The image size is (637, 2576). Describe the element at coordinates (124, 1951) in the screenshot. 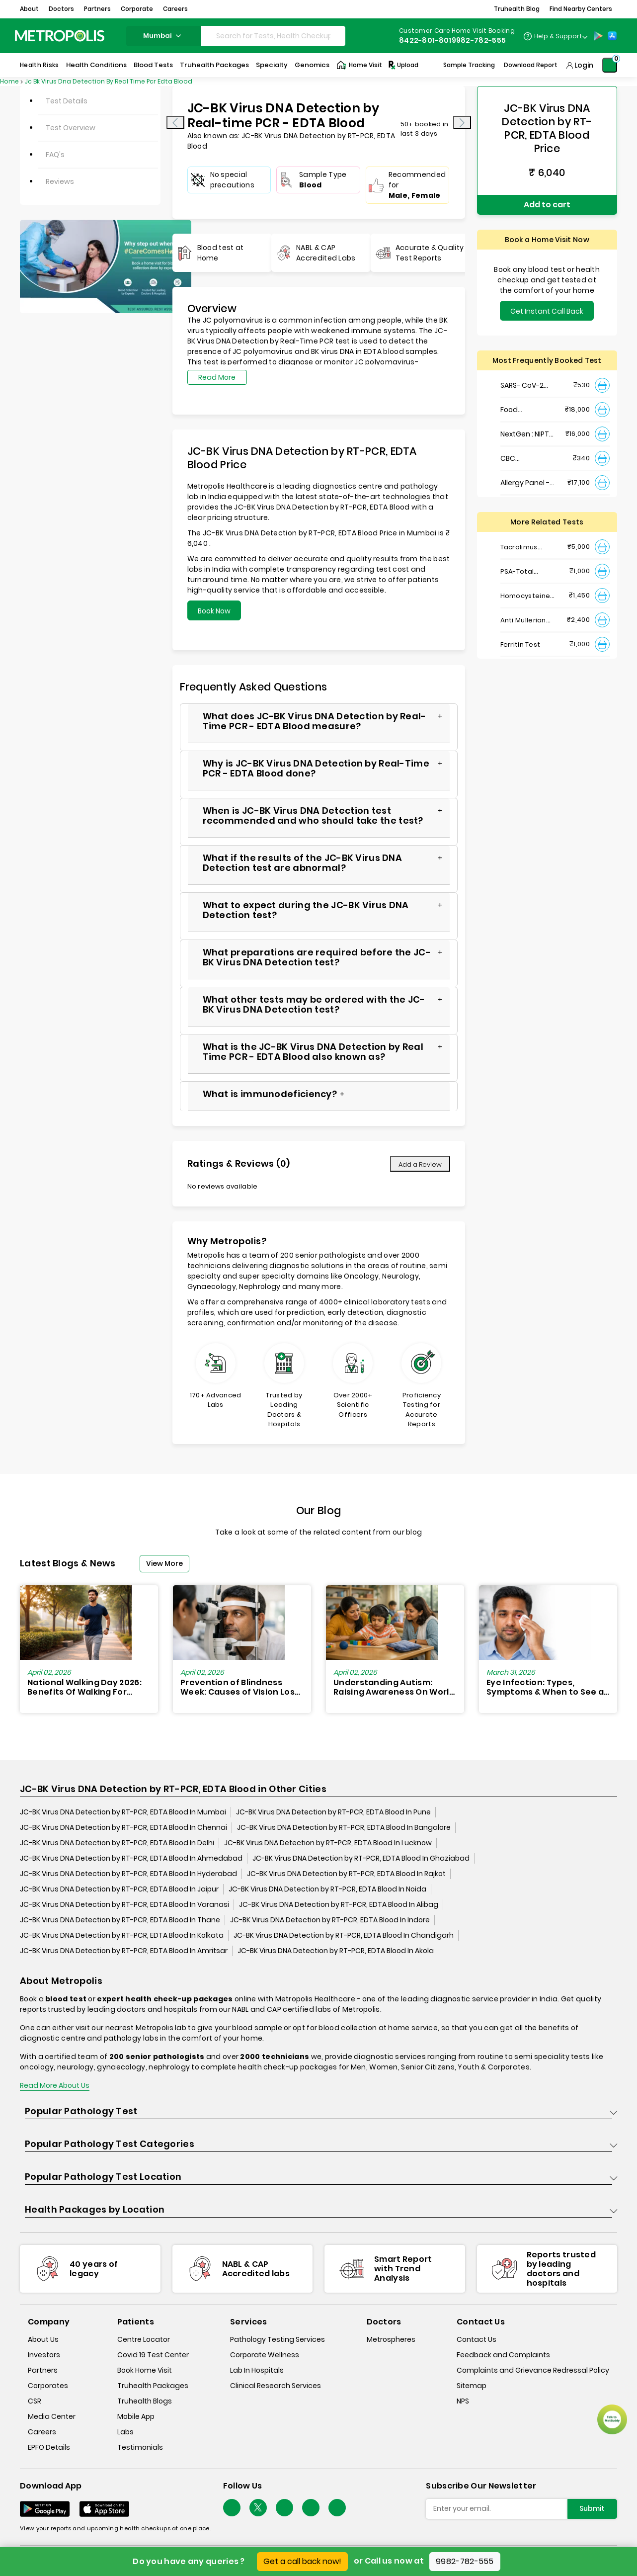

I see `JC-BK Virus DNA Detection by RT-PCR, EDTA Blood In Amritsar` at that location.